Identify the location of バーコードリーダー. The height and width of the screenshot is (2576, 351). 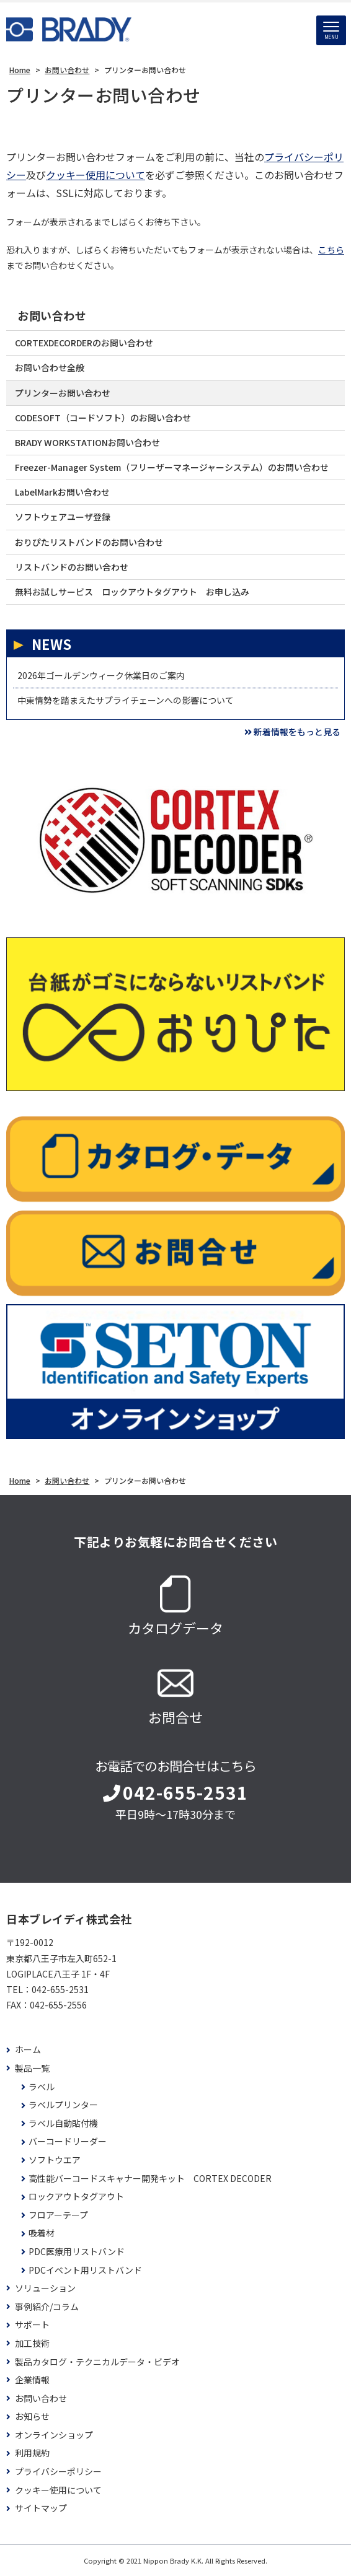
(68, 2141).